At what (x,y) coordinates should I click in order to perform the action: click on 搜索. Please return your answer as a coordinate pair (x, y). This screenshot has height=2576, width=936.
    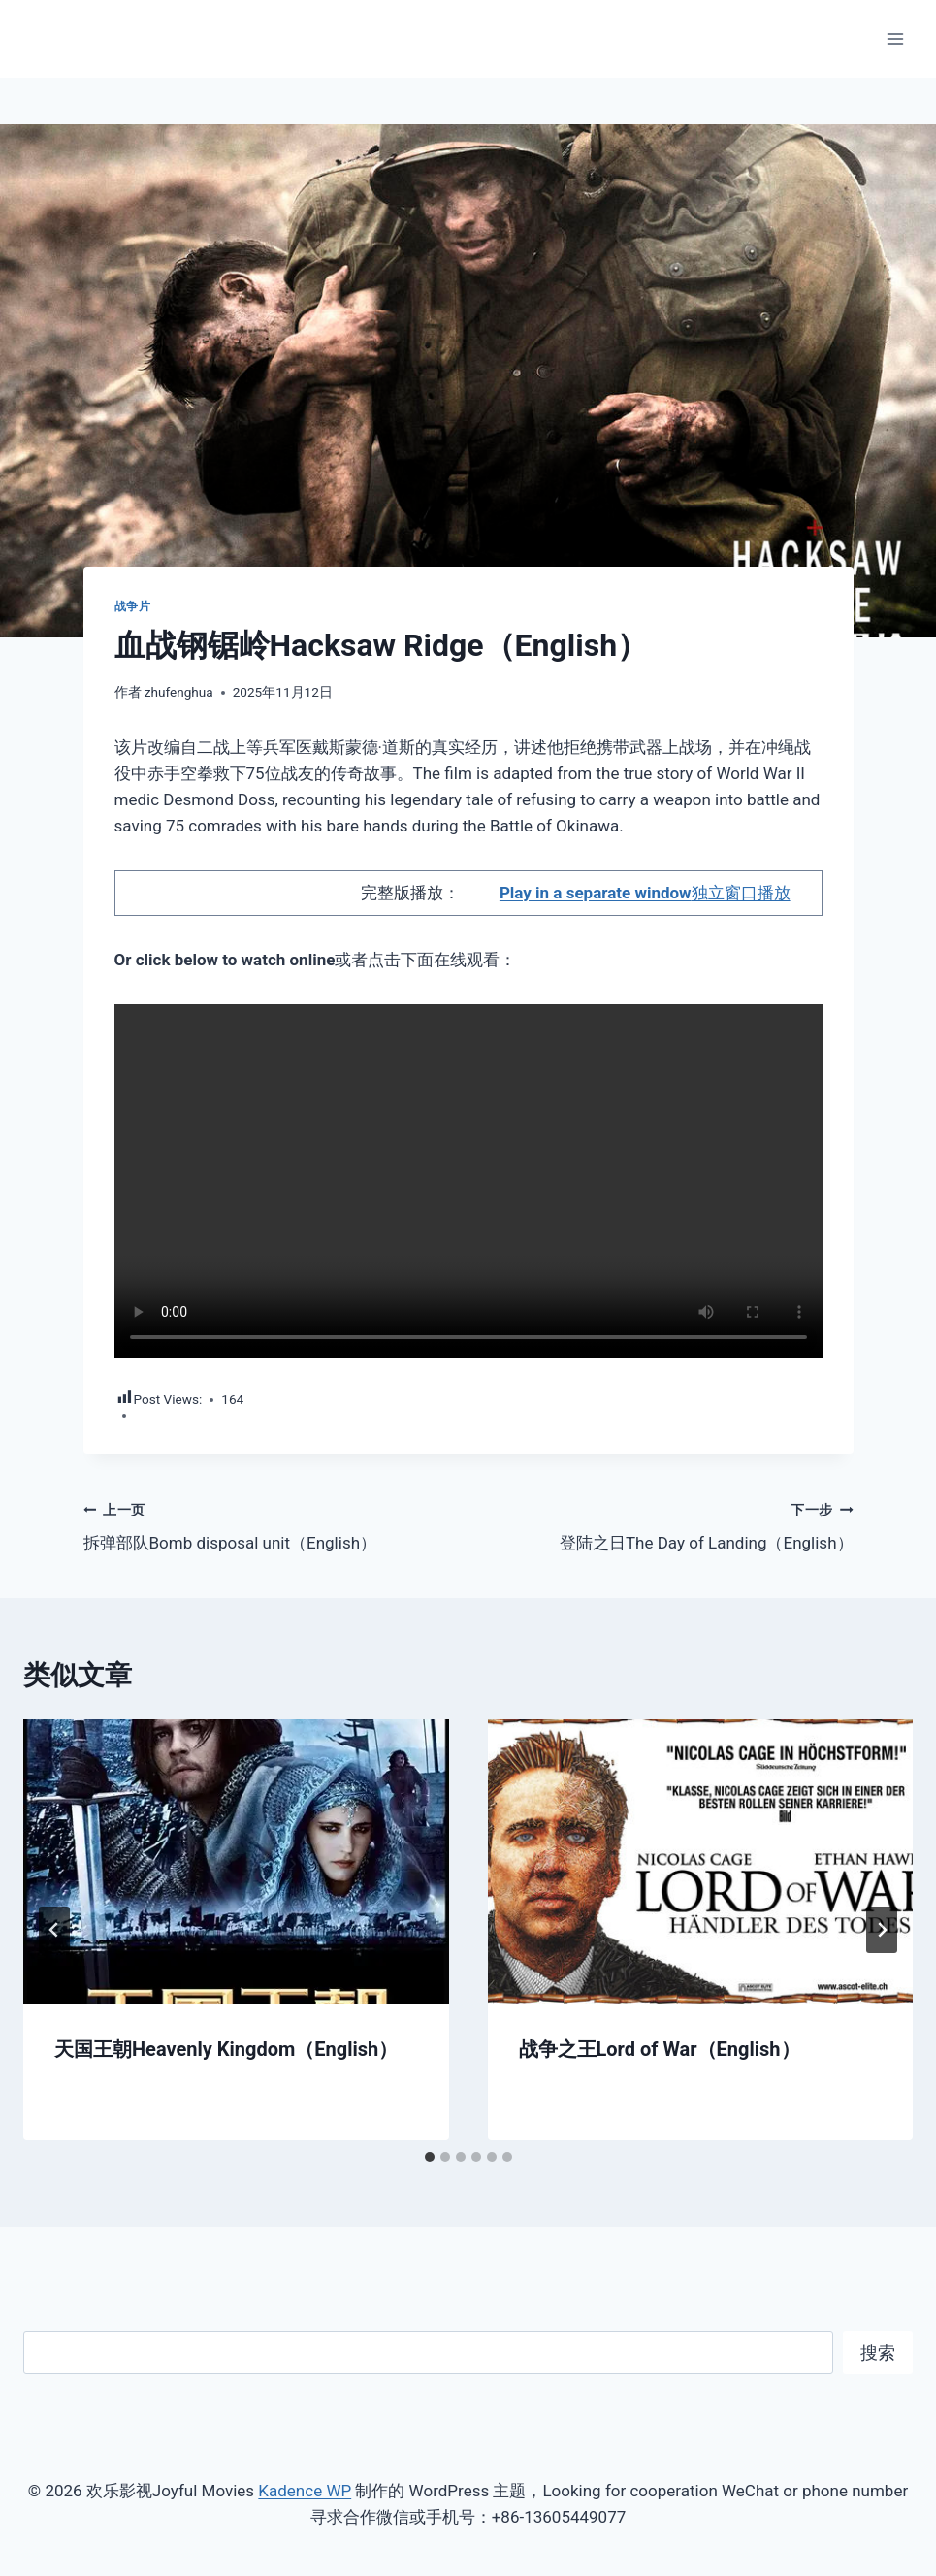
    Looking at the image, I should click on (877, 2352).